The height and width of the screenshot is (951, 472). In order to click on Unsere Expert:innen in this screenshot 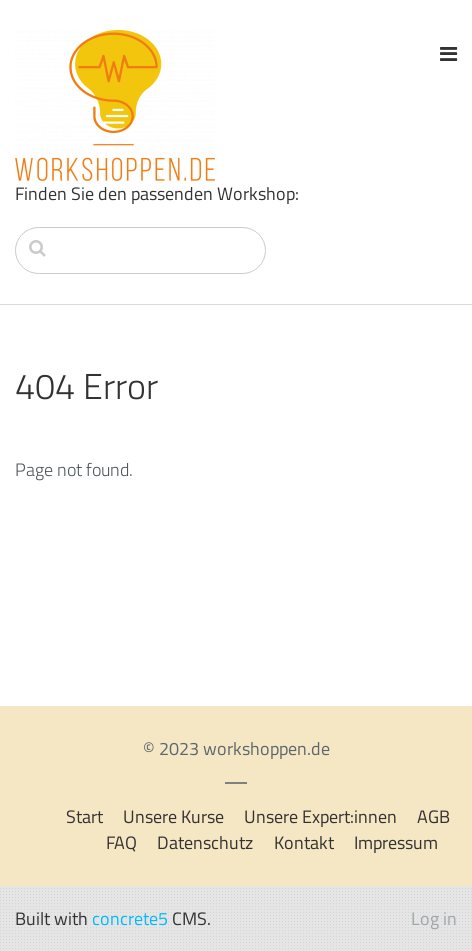, I will do `click(320, 816)`.